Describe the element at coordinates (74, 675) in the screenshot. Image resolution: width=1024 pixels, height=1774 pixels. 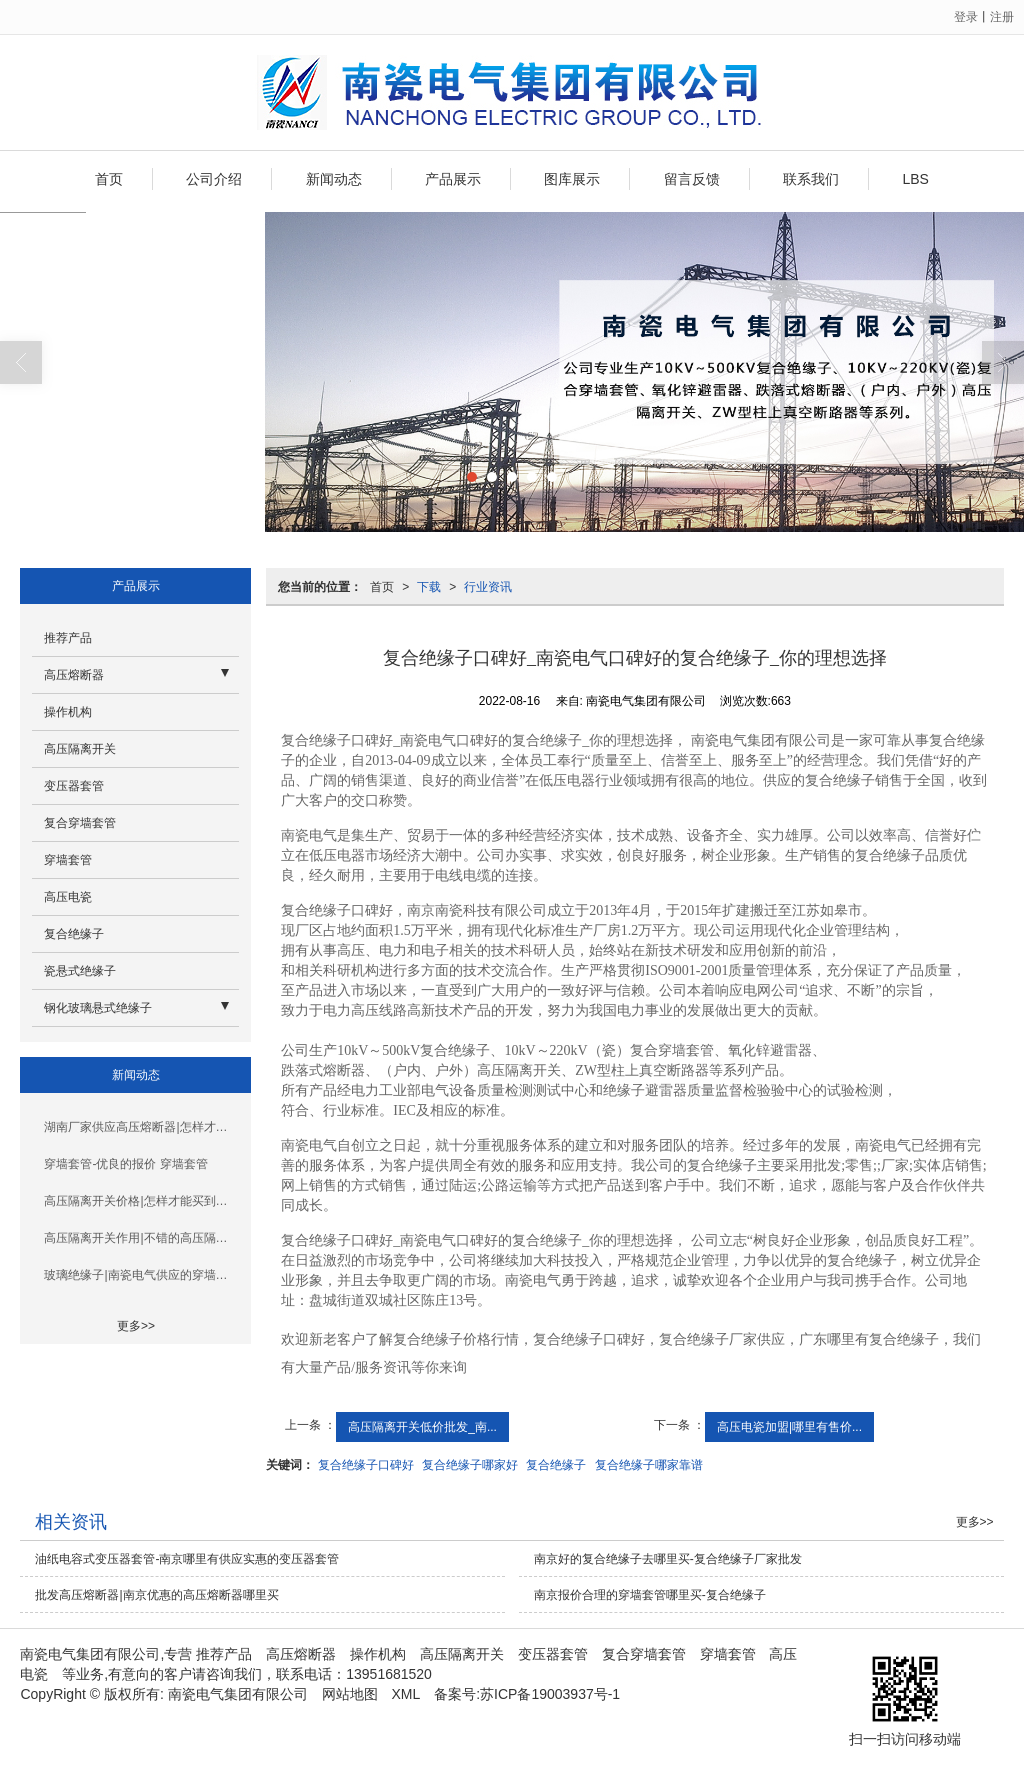
I see `高压熔断器` at that location.